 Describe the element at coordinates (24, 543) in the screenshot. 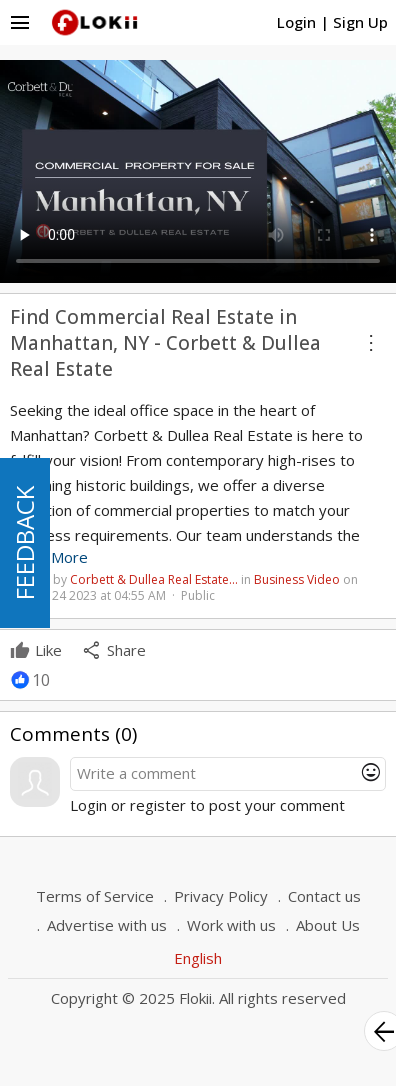

I see `FEEDBACK` at that location.